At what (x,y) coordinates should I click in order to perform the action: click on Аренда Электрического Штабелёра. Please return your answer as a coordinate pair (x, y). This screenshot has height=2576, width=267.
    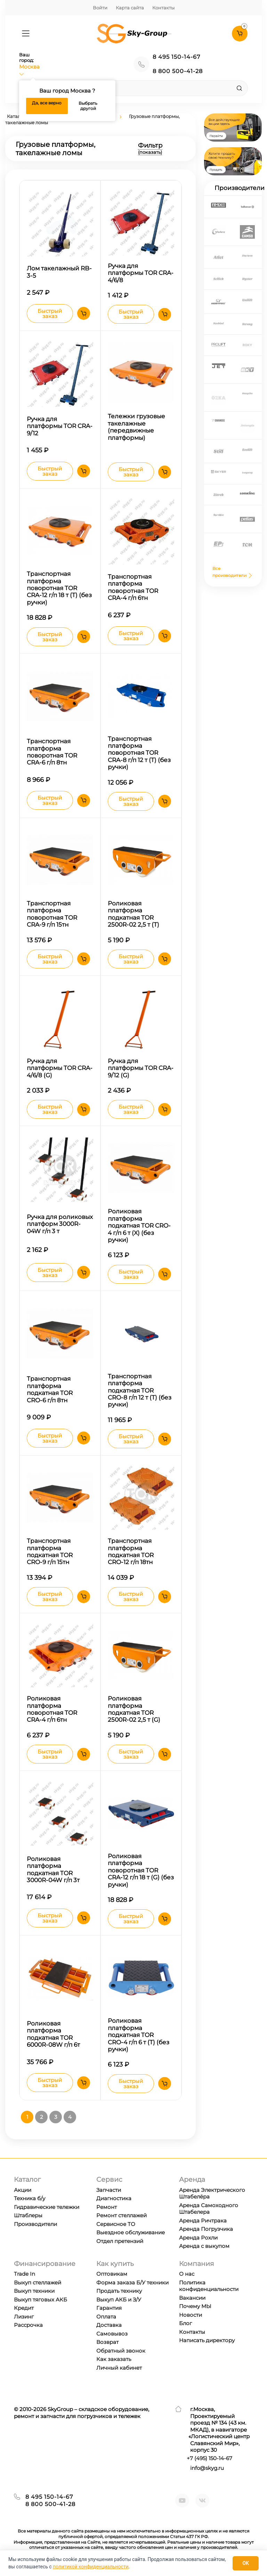
    Looking at the image, I should click on (212, 2193).